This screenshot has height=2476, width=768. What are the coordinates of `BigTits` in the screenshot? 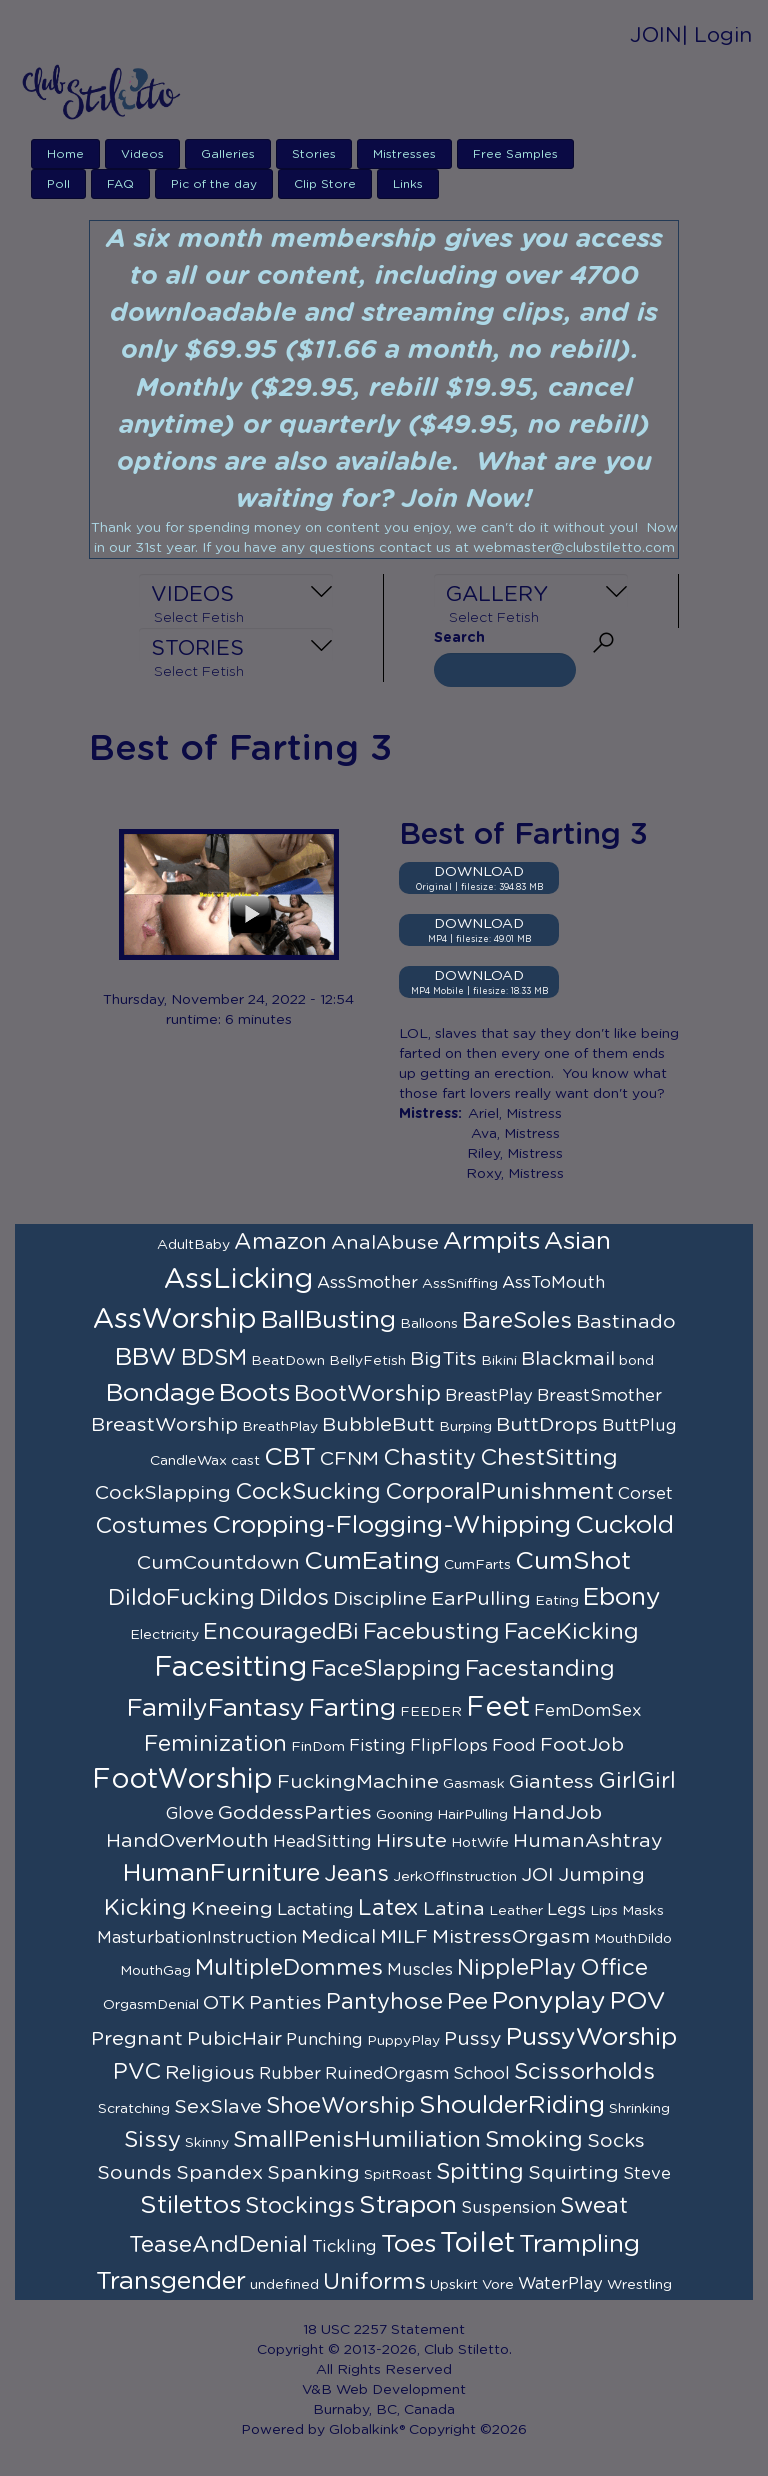 It's located at (443, 1359).